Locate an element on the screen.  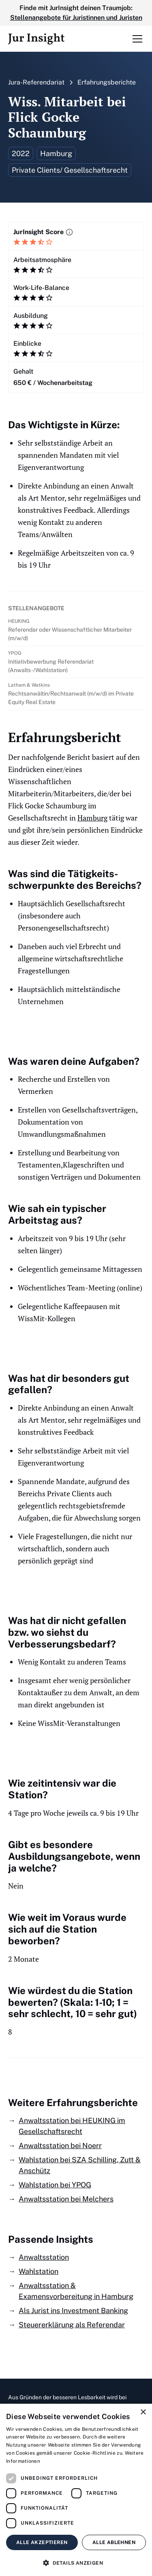
[button] is located at coordinates (136, 39).